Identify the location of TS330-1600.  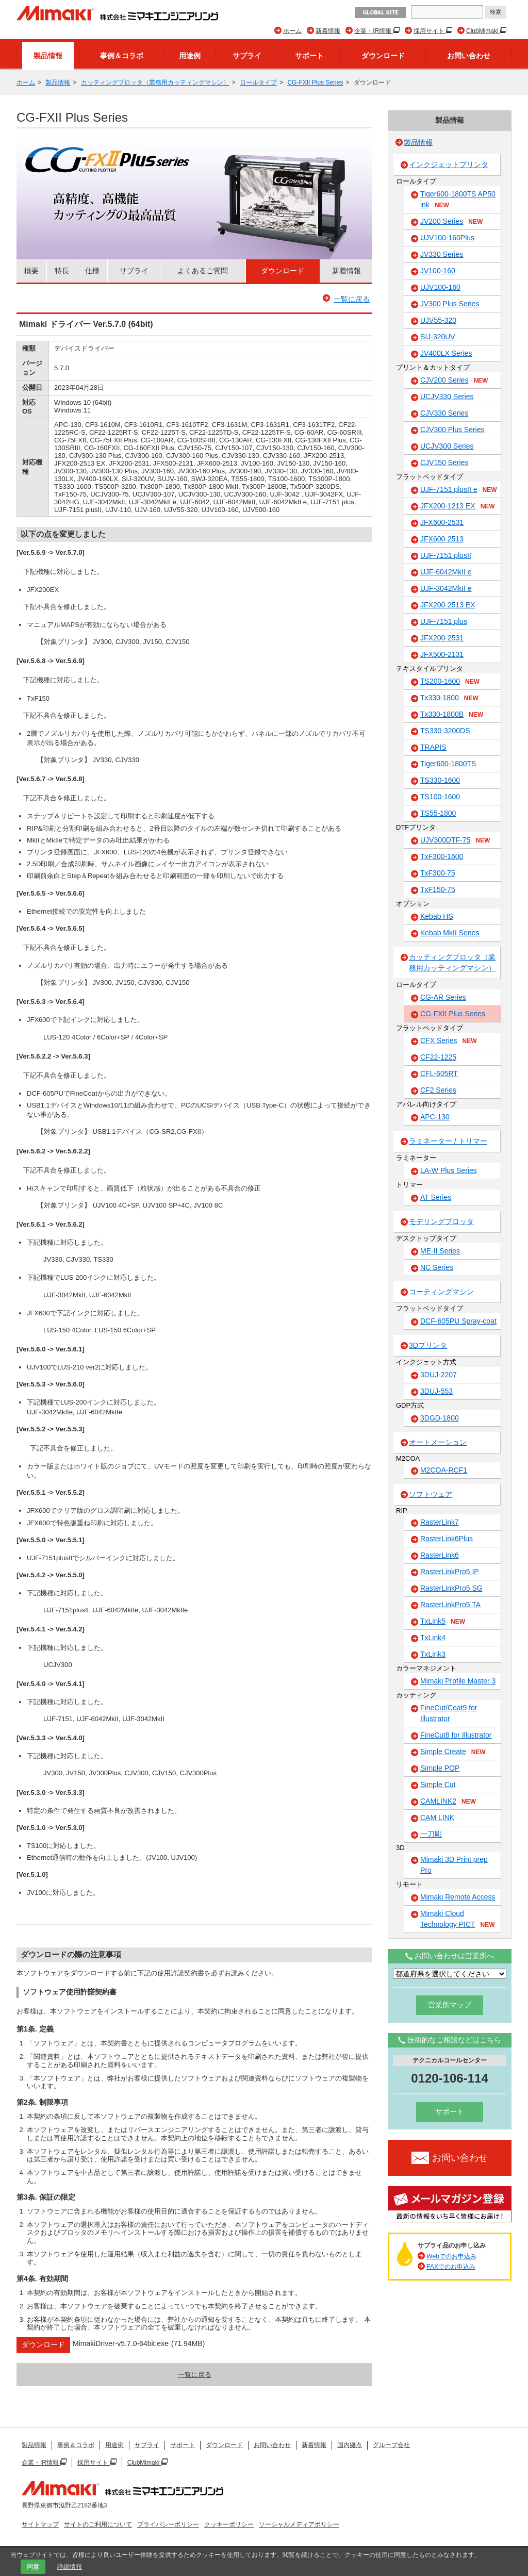
(440, 780).